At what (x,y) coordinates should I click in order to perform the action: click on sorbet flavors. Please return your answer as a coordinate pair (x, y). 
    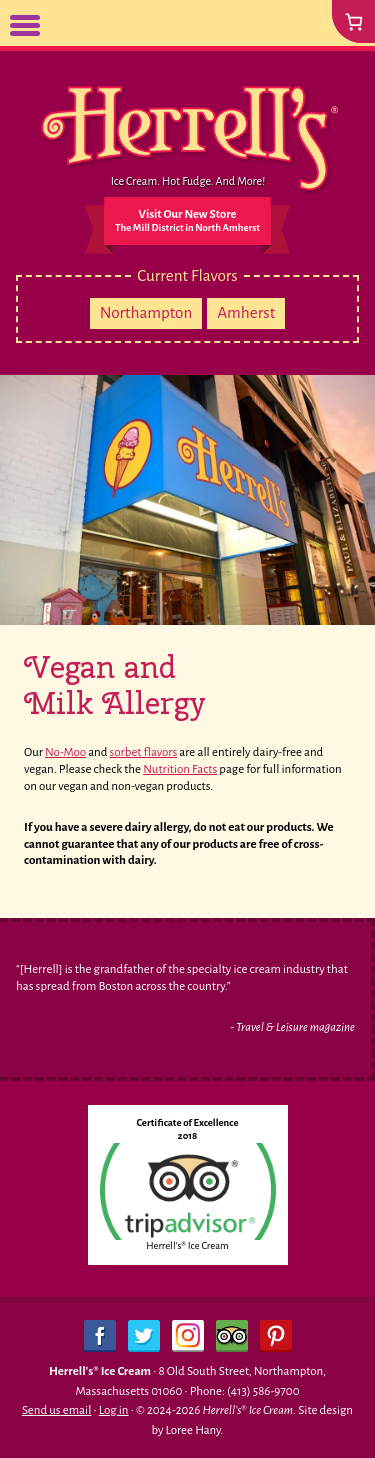
    Looking at the image, I should click on (144, 752).